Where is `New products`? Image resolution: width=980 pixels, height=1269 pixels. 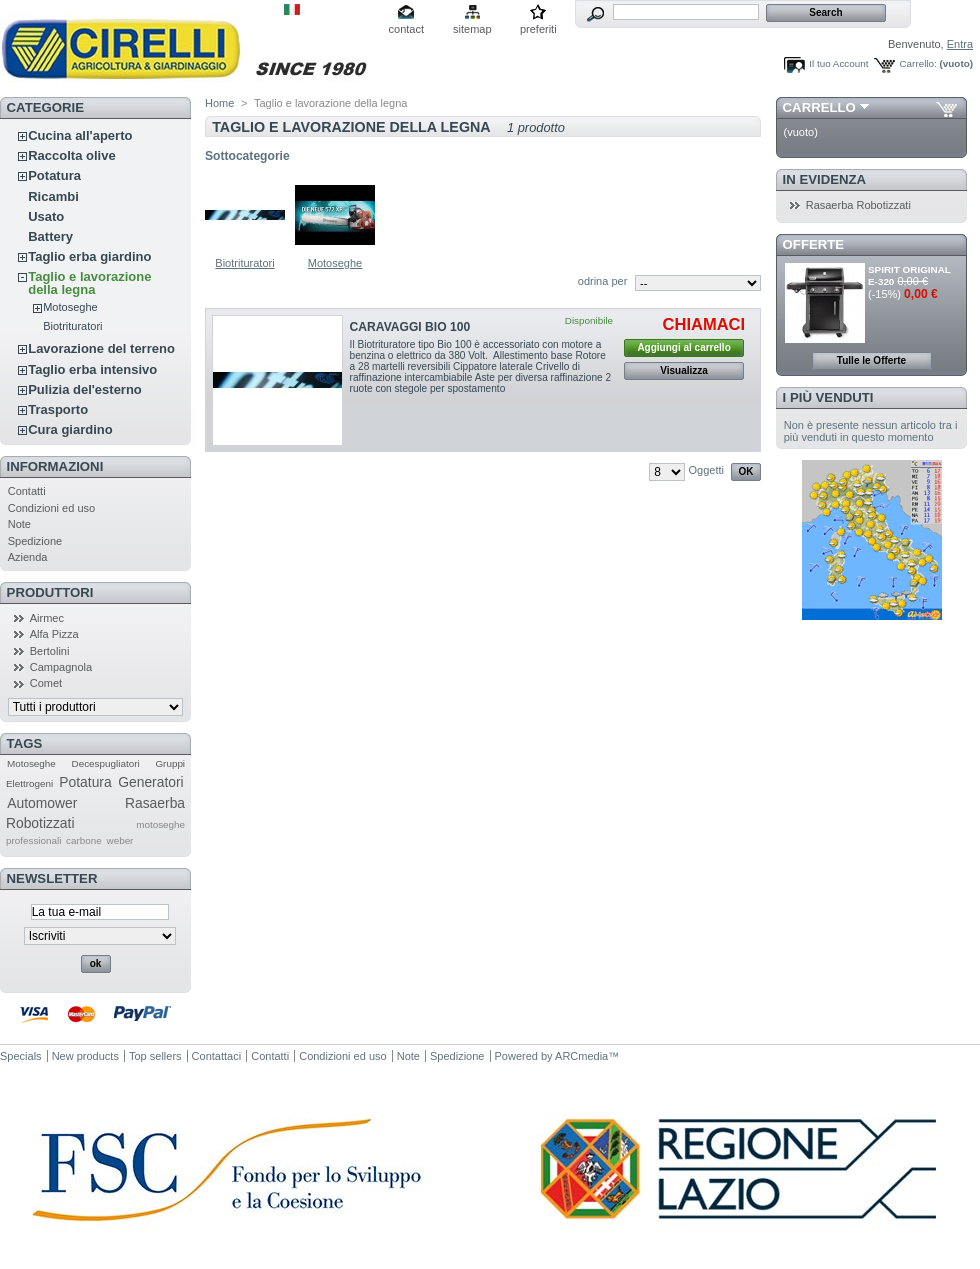
New products is located at coordinates (85, 1056).